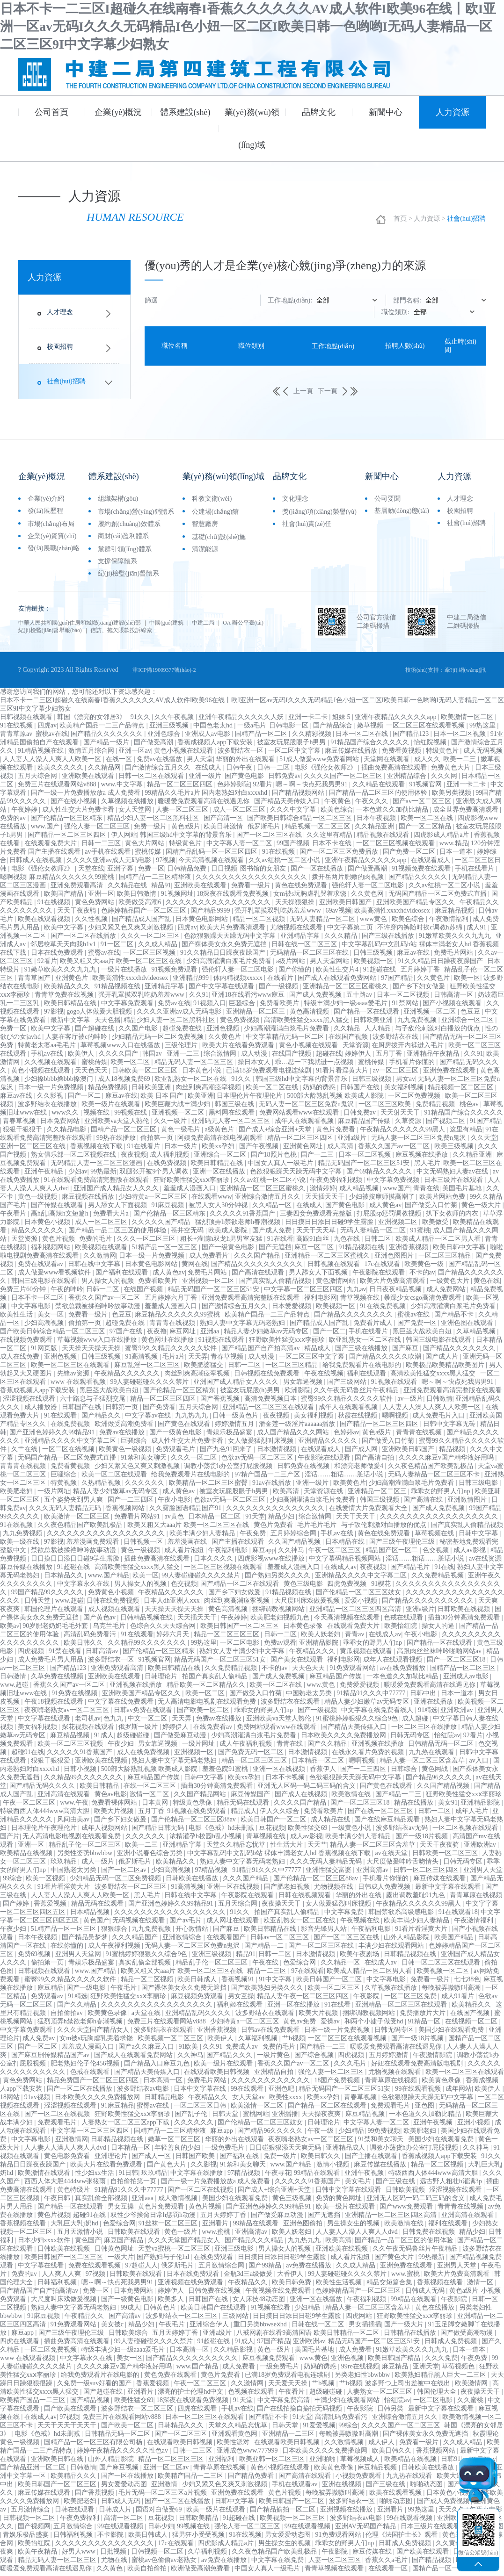 The width and height of the screenshot is (504, 2576). What do you see at coordinates (197, 1814) in the screenshot?
I see `91视频在线免费观看` at bounding box center [197, 1814].